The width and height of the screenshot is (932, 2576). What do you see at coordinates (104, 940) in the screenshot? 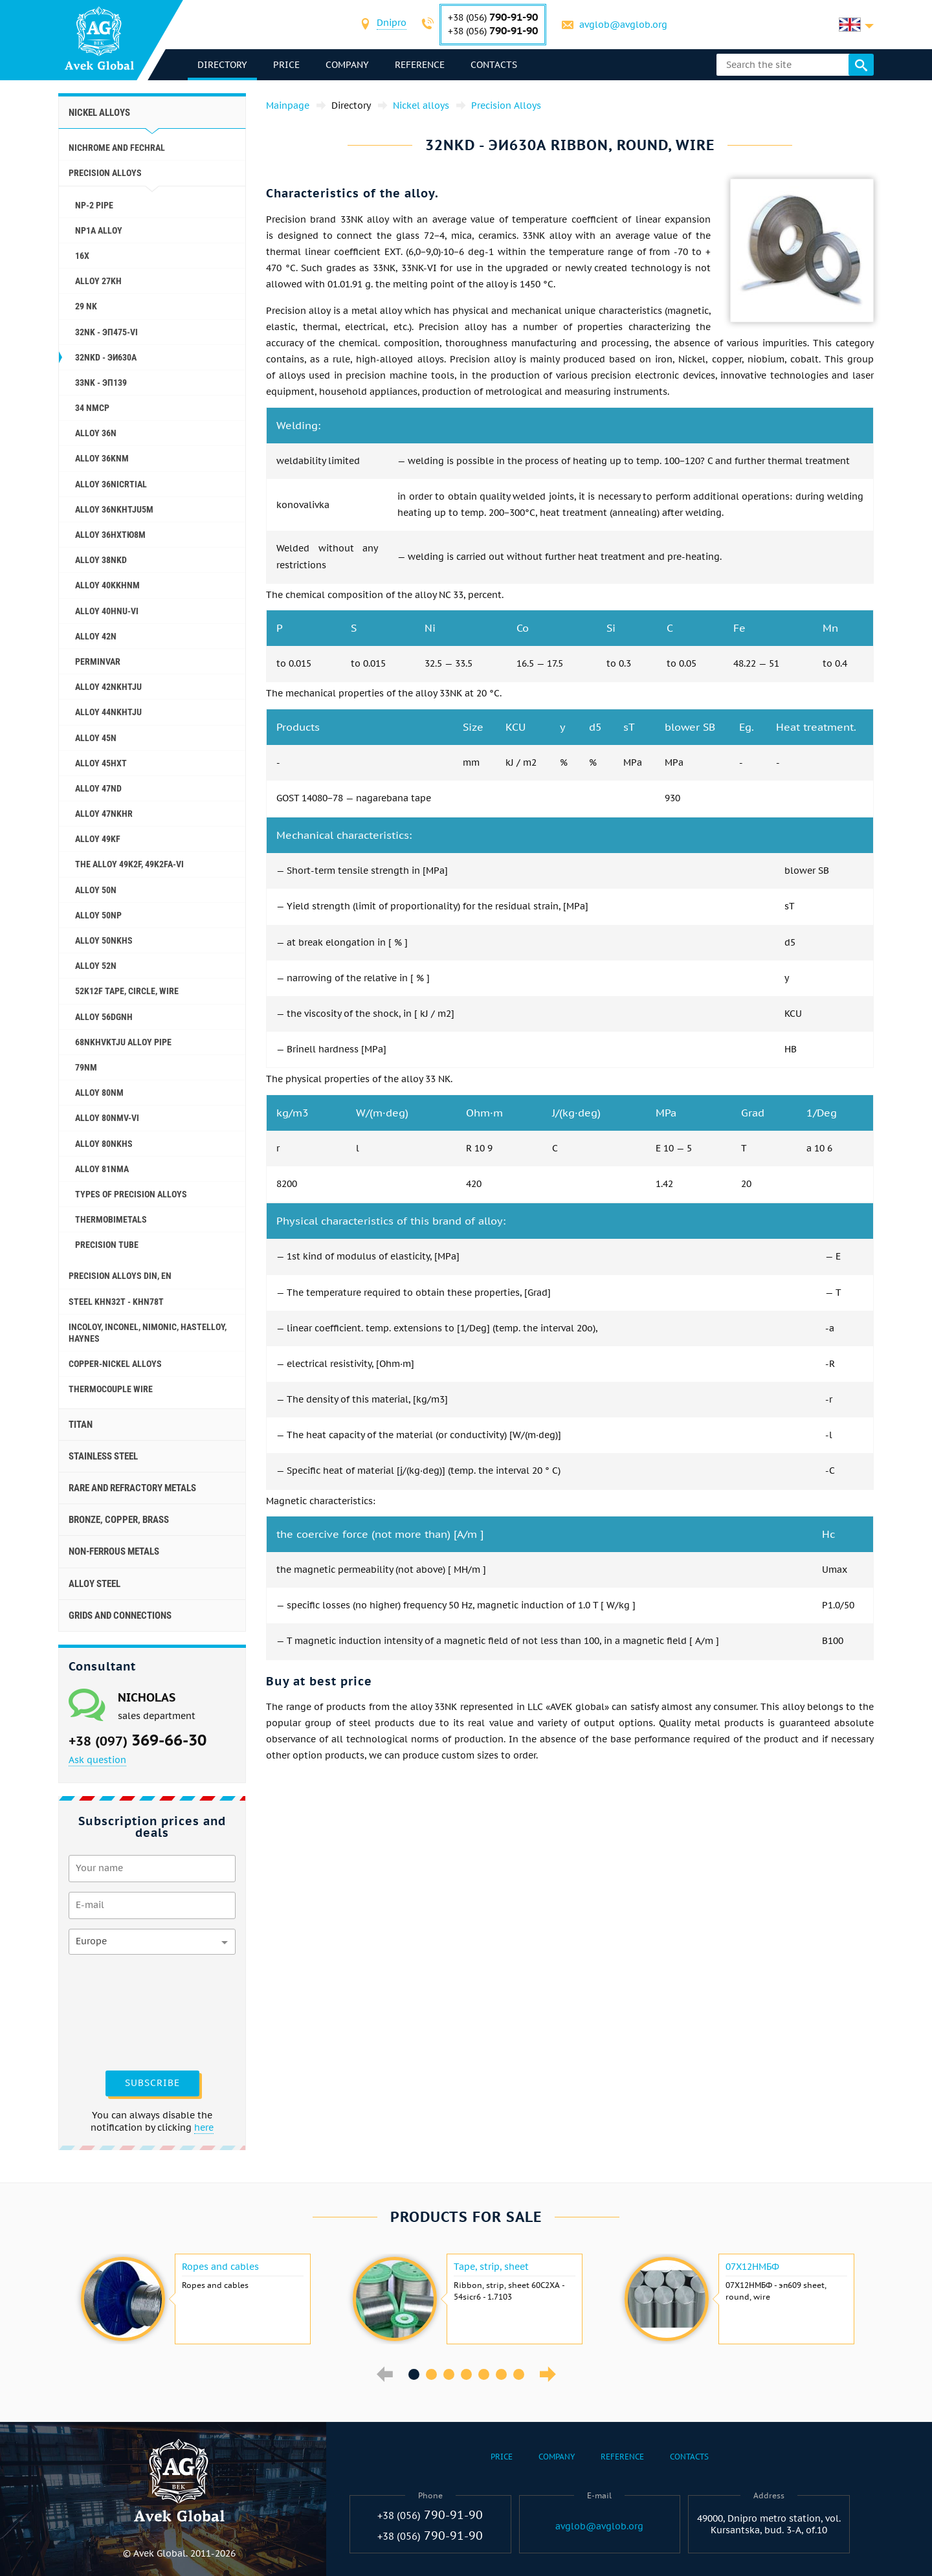
I see `Alloy 50NKHS` at bounding box center [104, 940].